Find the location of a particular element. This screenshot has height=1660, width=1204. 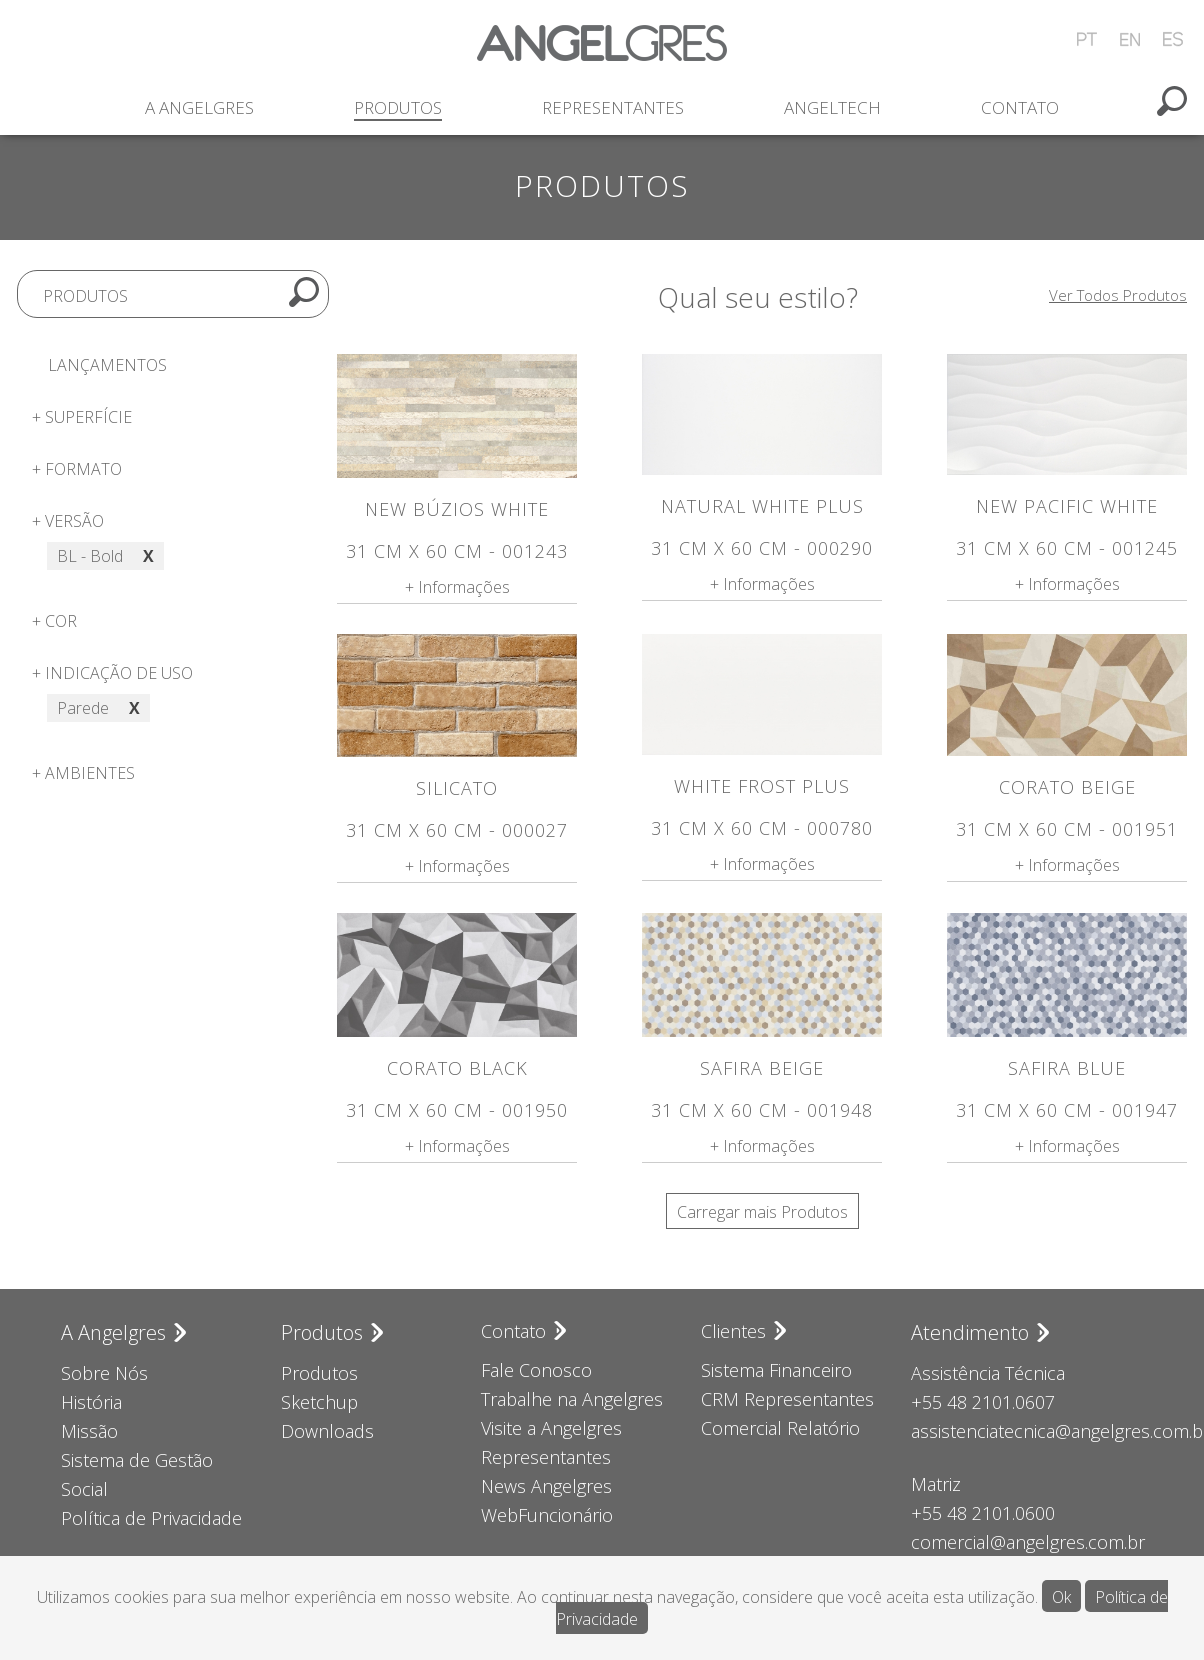

+ Superfície is located at coordinates (82, 417).